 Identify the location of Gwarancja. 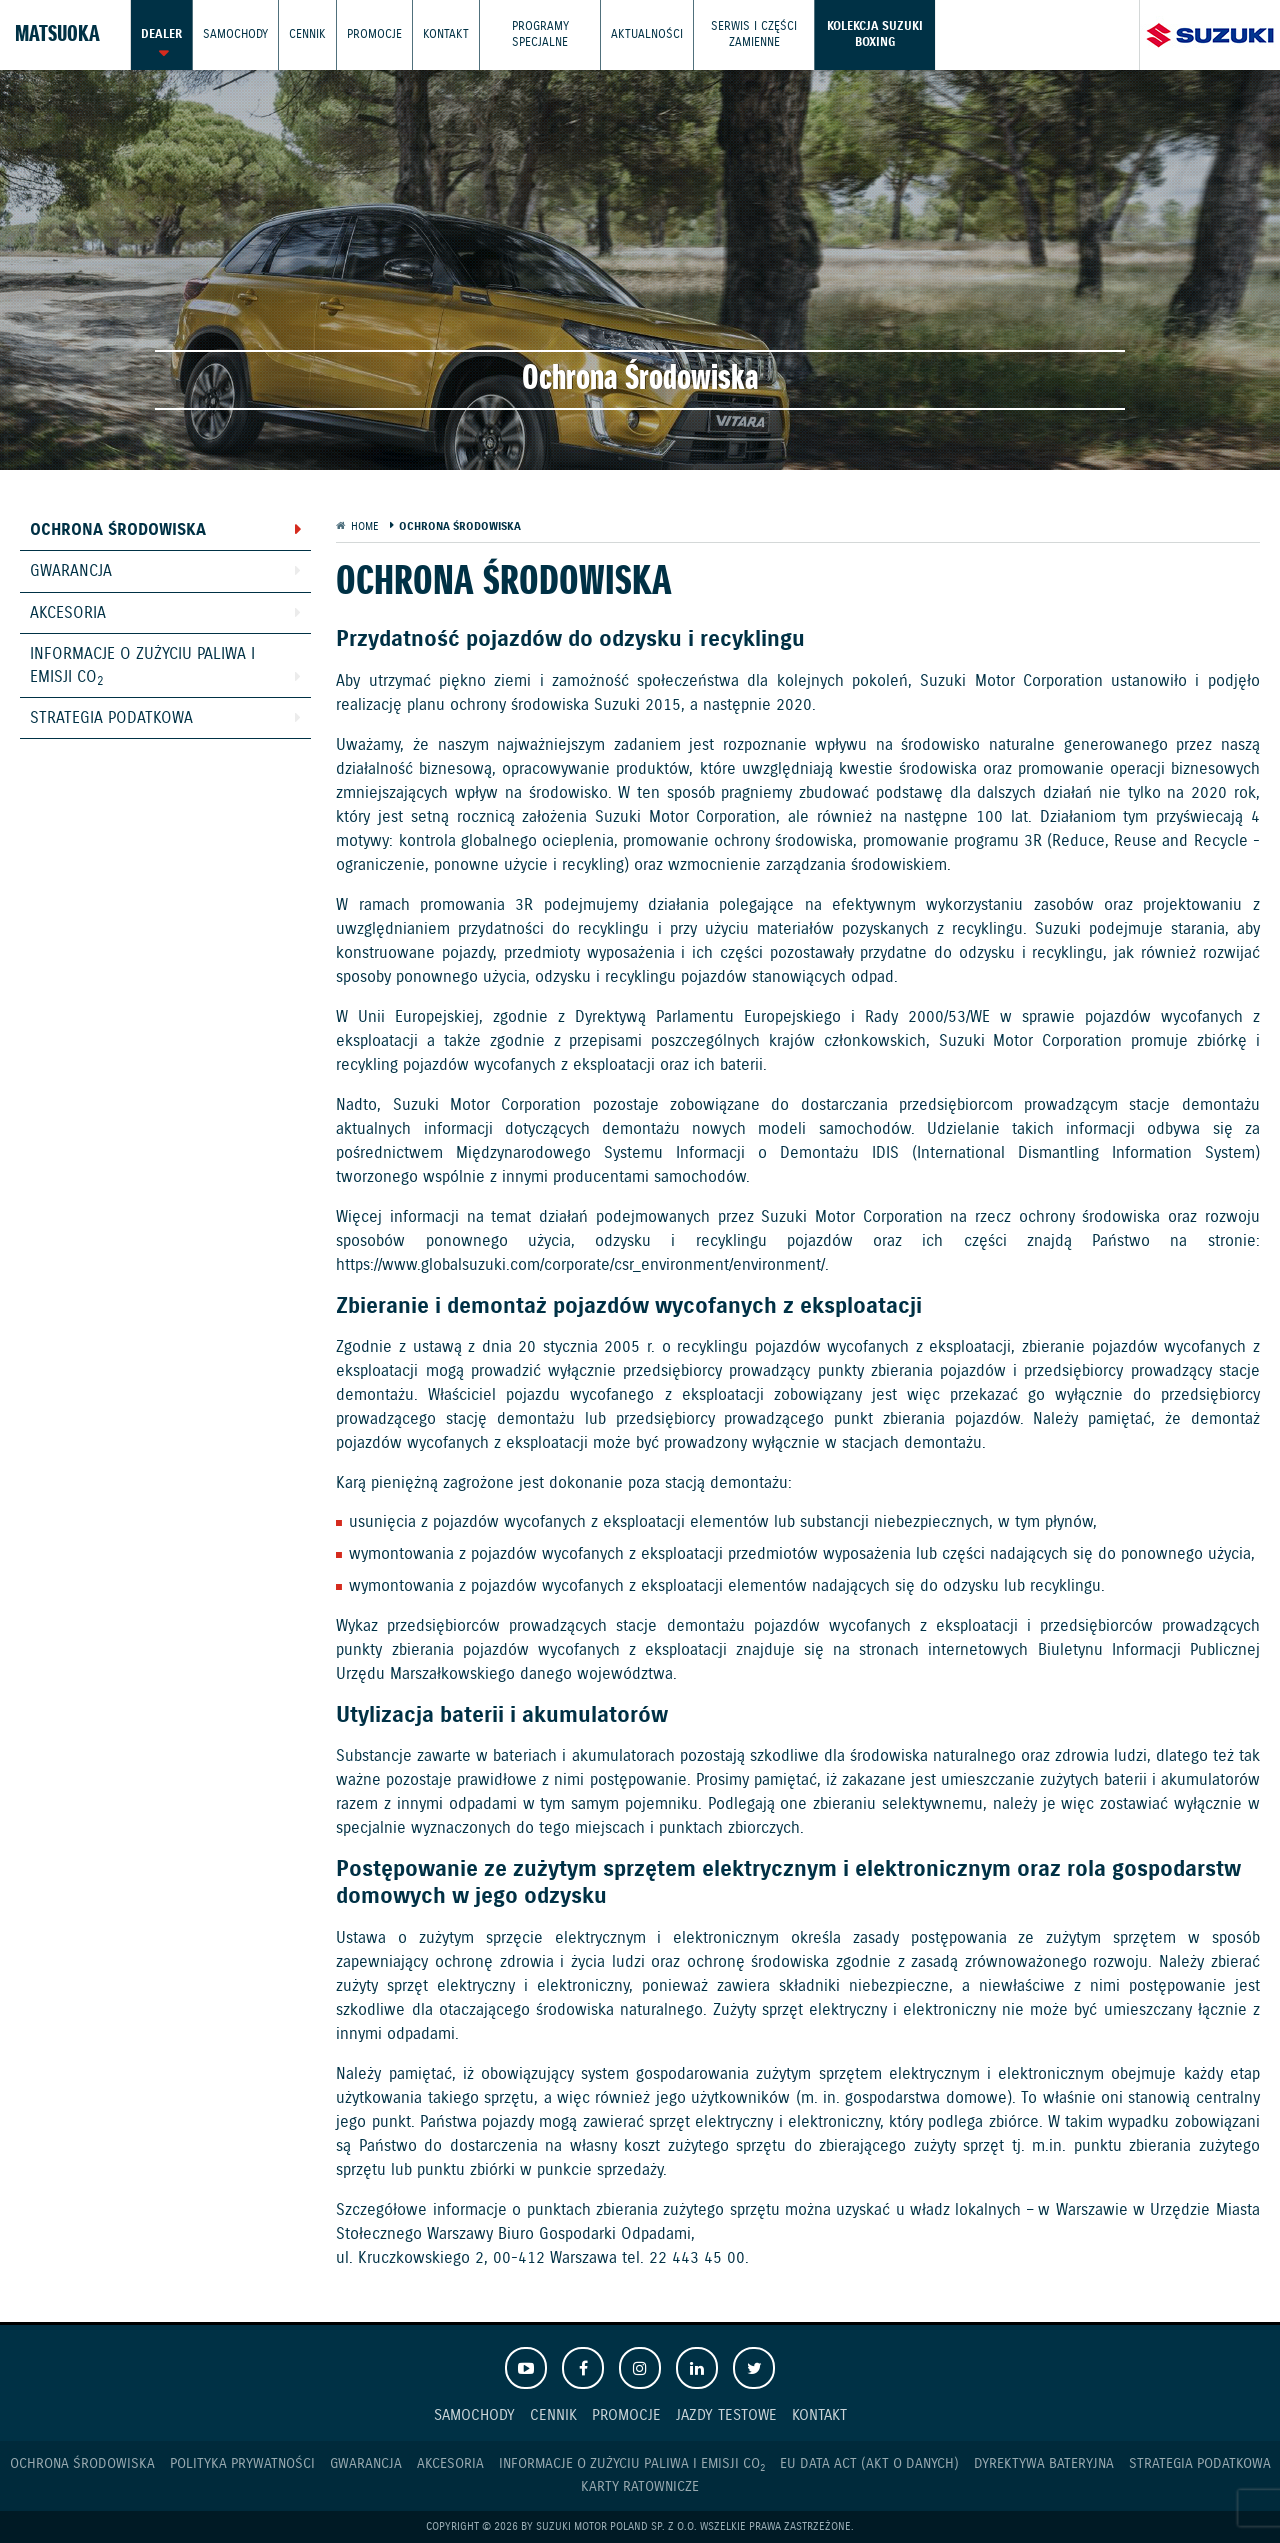
(71, 571).